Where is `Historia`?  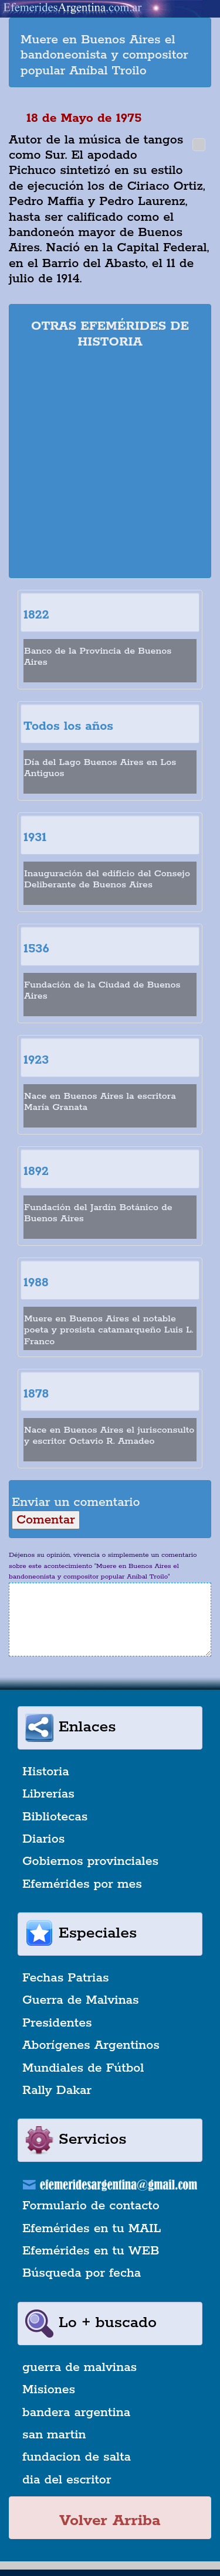
Historia is located at coordinates (45, 1772).